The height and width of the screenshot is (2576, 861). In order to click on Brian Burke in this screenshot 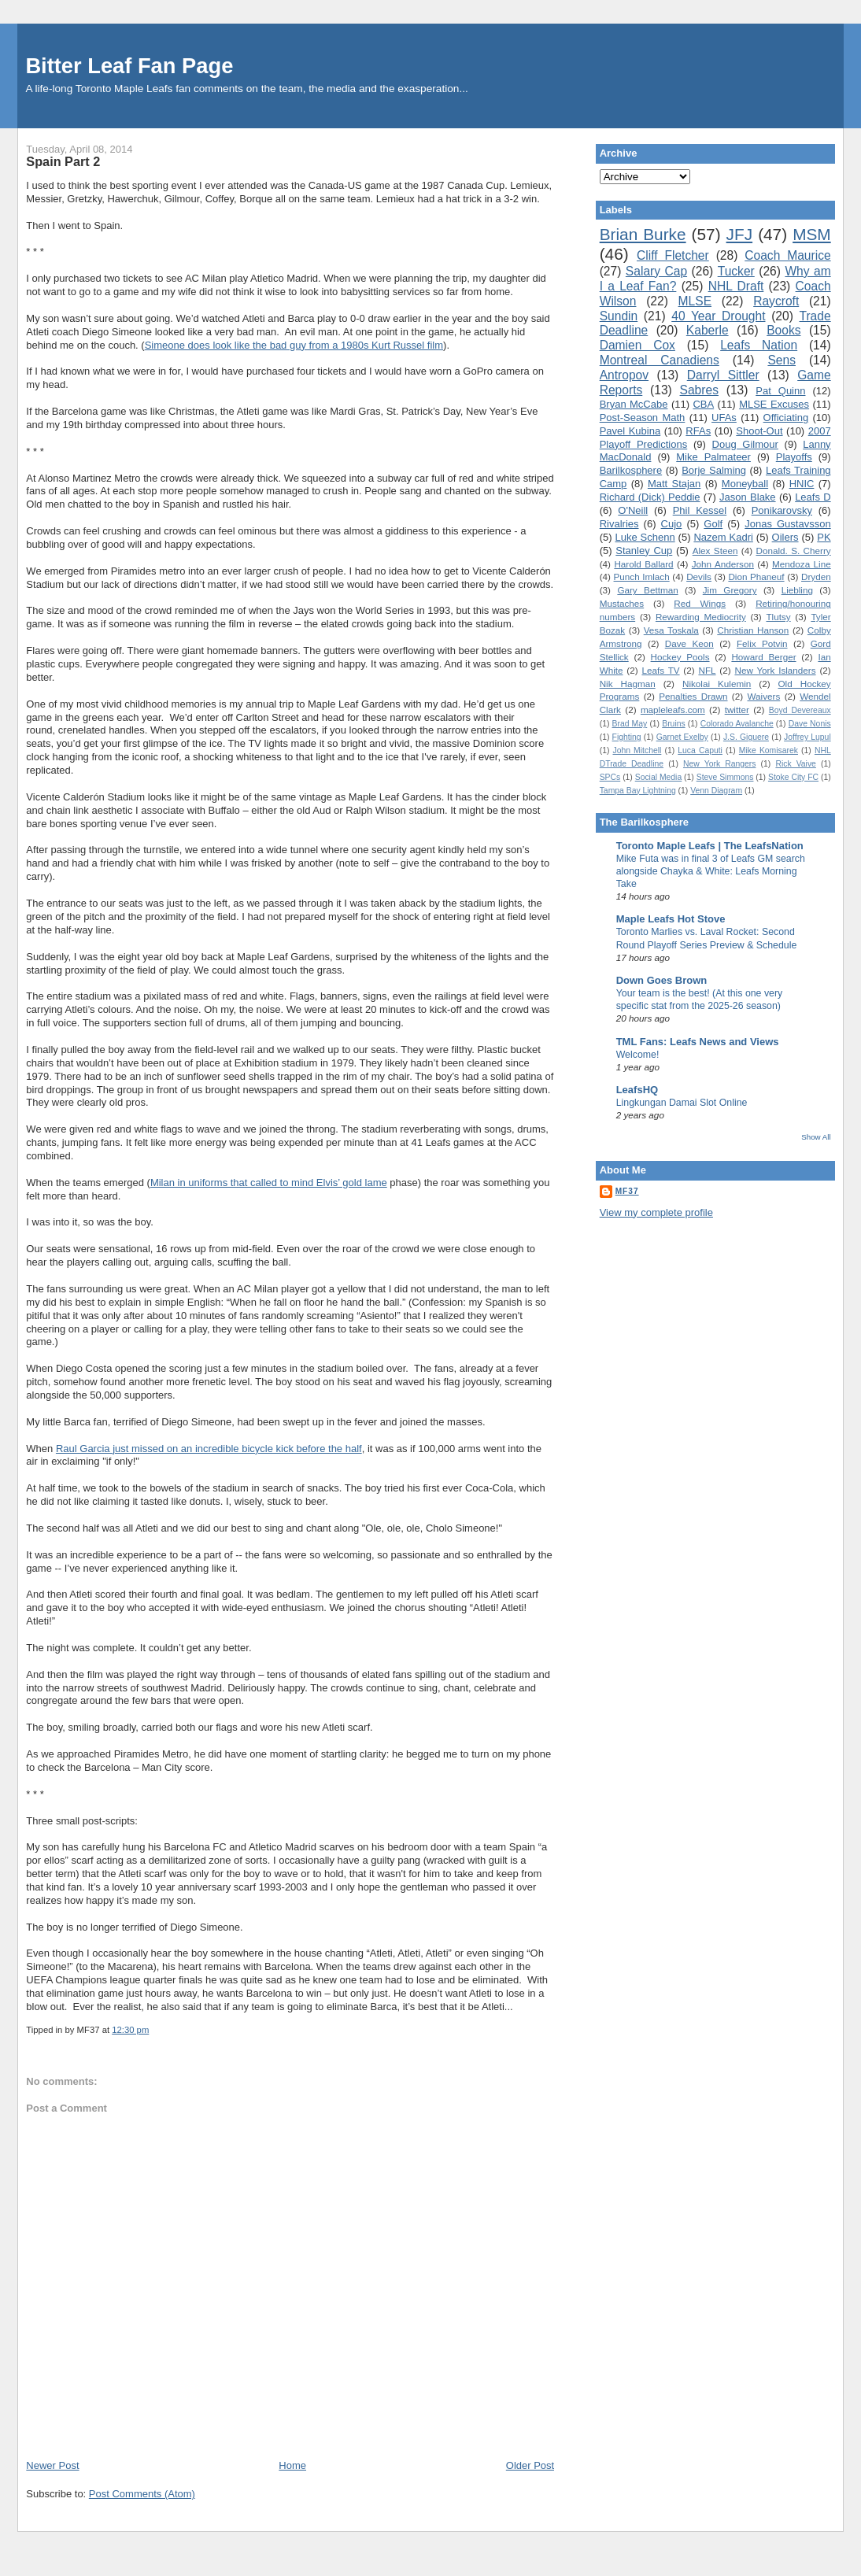, I will do `click(643, 234)`.